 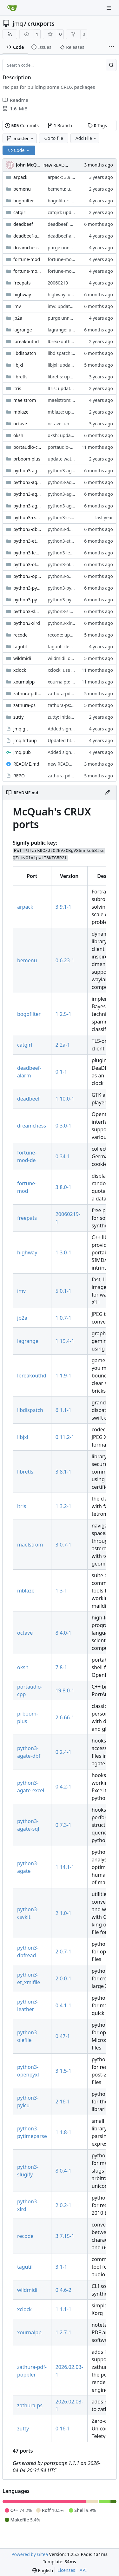 I want to click on python3-et_xmlfile, so click(x=27, y=541).